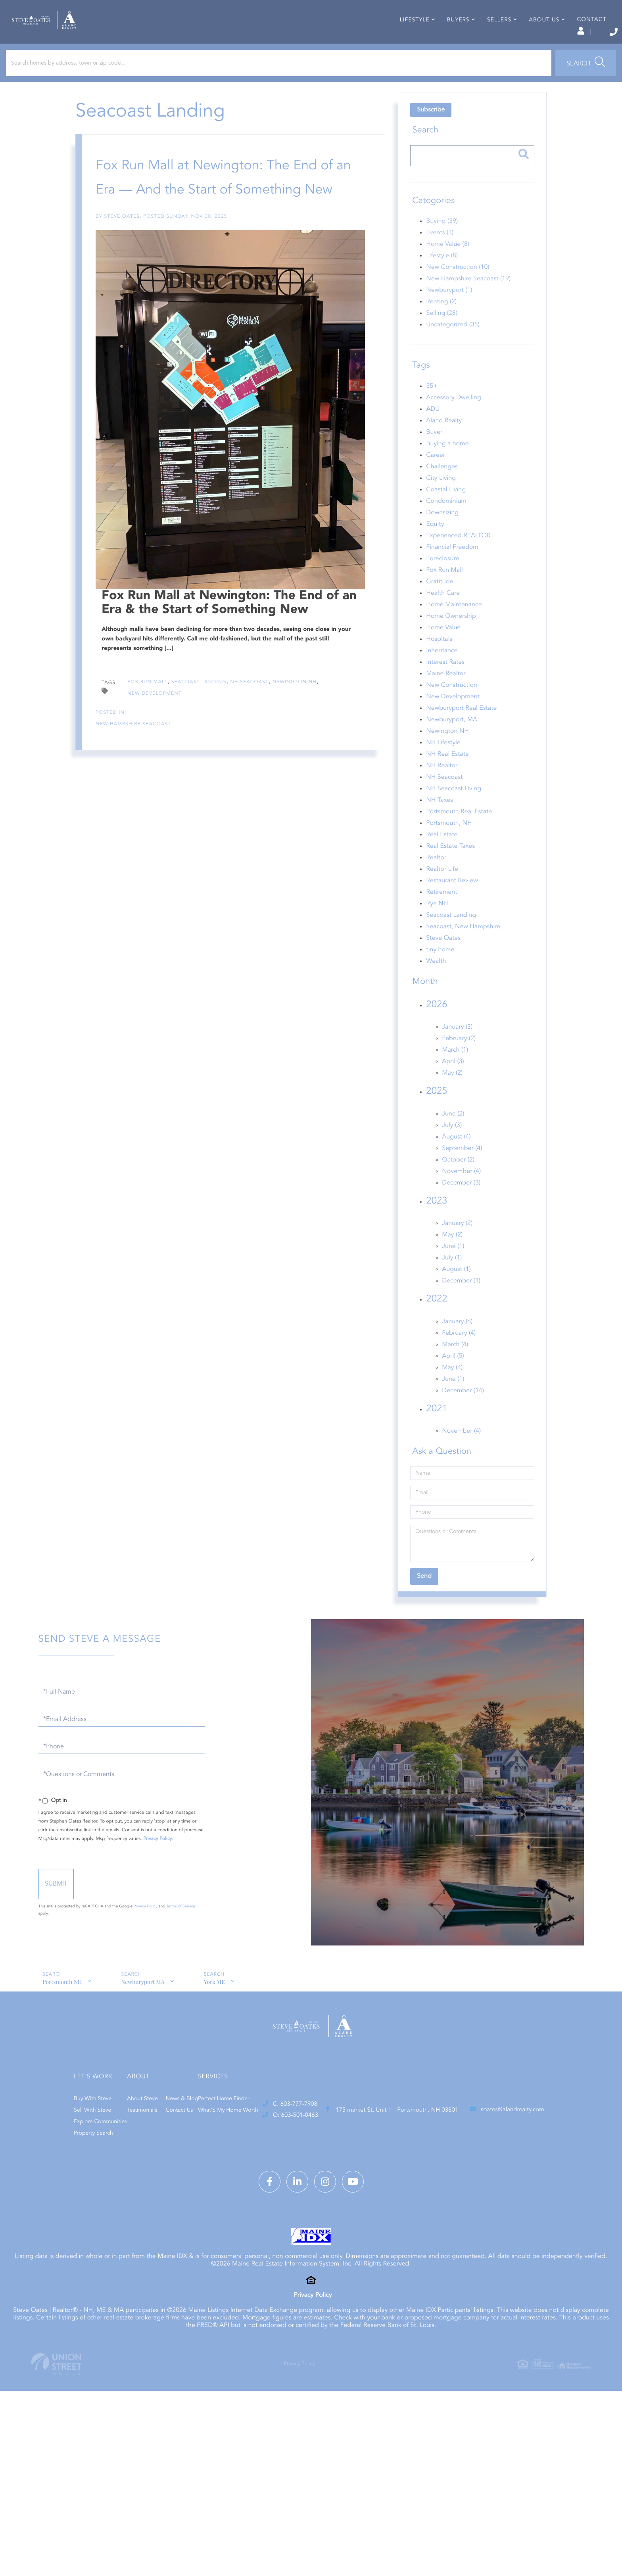 This screenshot has width=622, height=2576. I want to click on New Development, so click(155, 386).